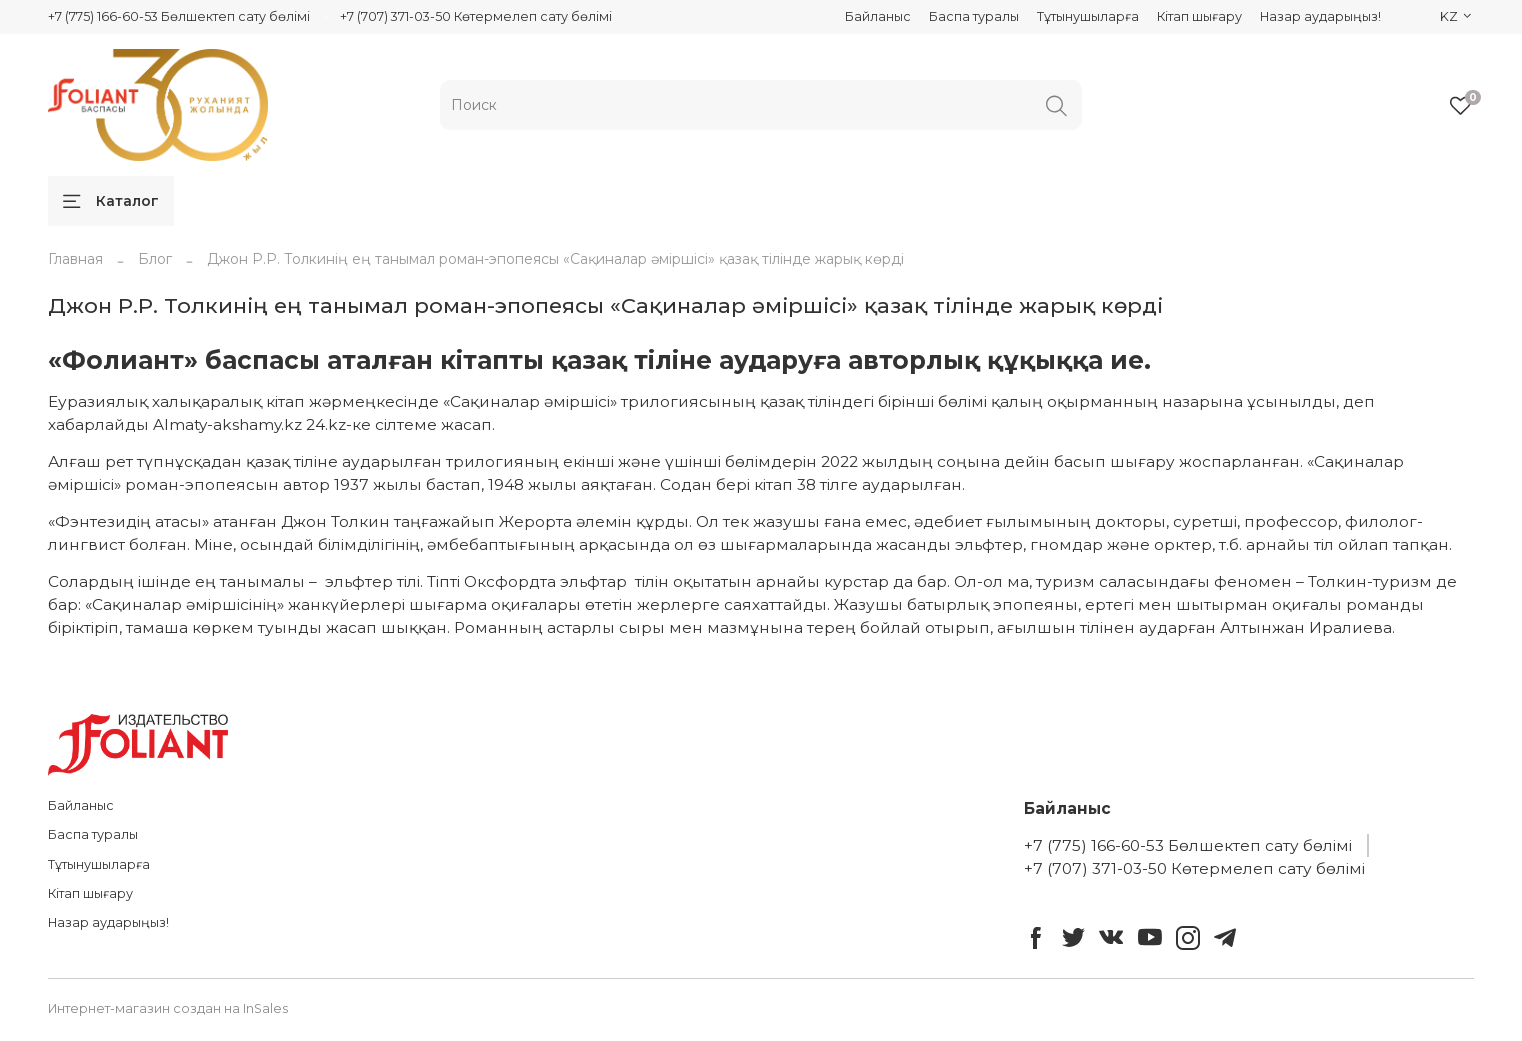 This screenshot has width=1522, height=1041. What do you see at coordinates (476, 16) in the screenshot?
I see `+7 (707) 371-03-50 Көтермелеп сату бөлімі` at bounding box center [476, 16].